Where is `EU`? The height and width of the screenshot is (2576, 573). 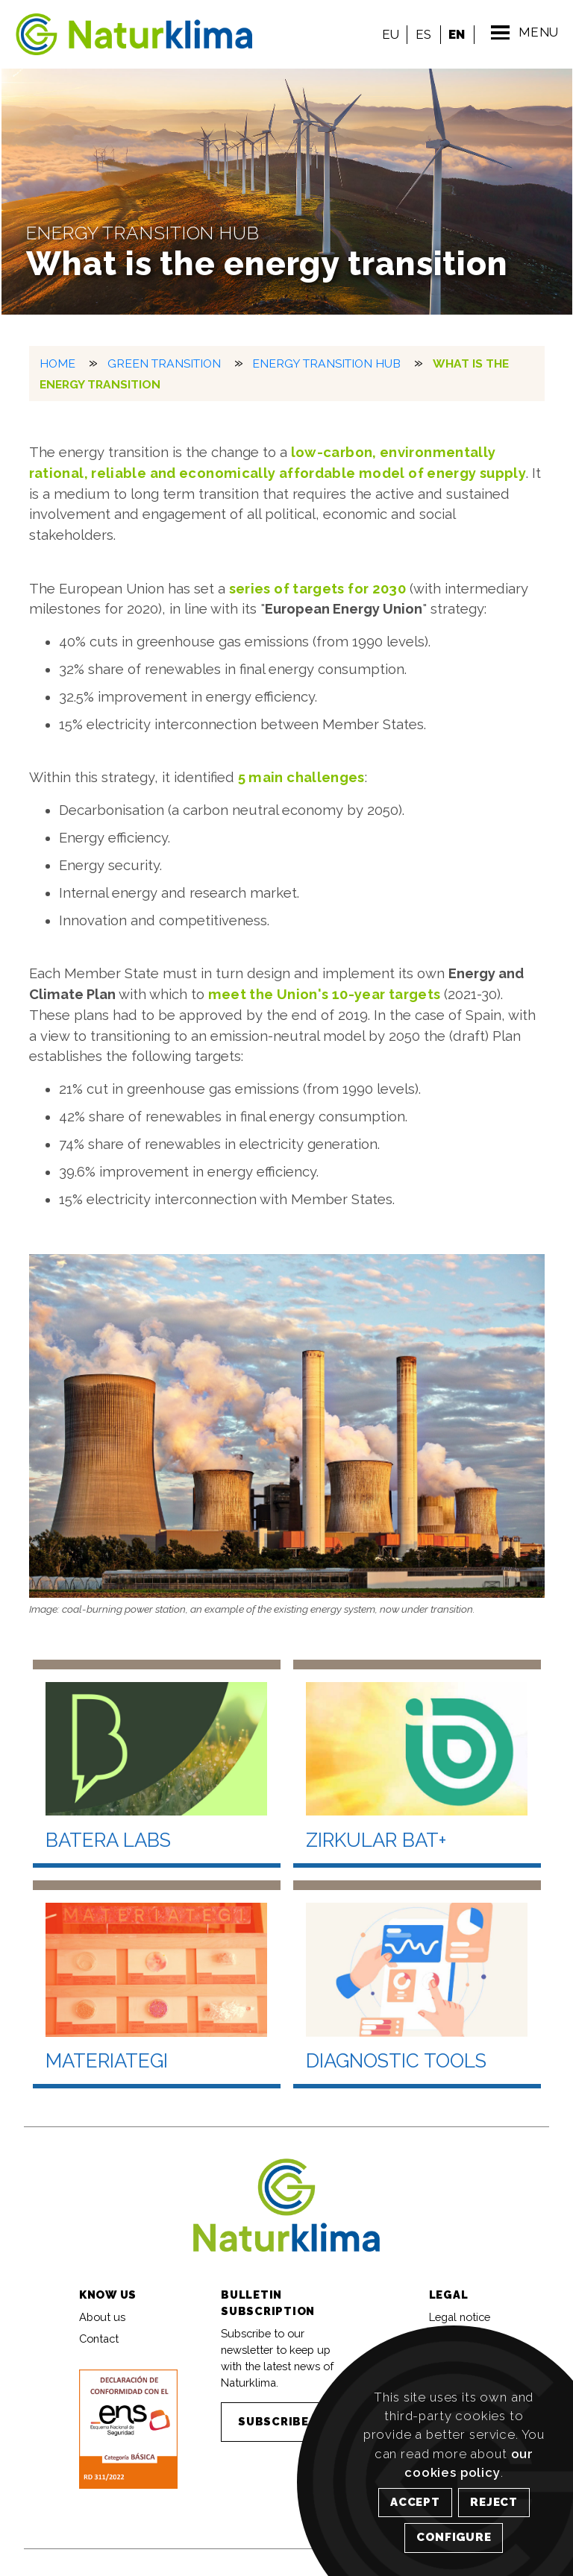 EU is located at coordinates (389, 34).